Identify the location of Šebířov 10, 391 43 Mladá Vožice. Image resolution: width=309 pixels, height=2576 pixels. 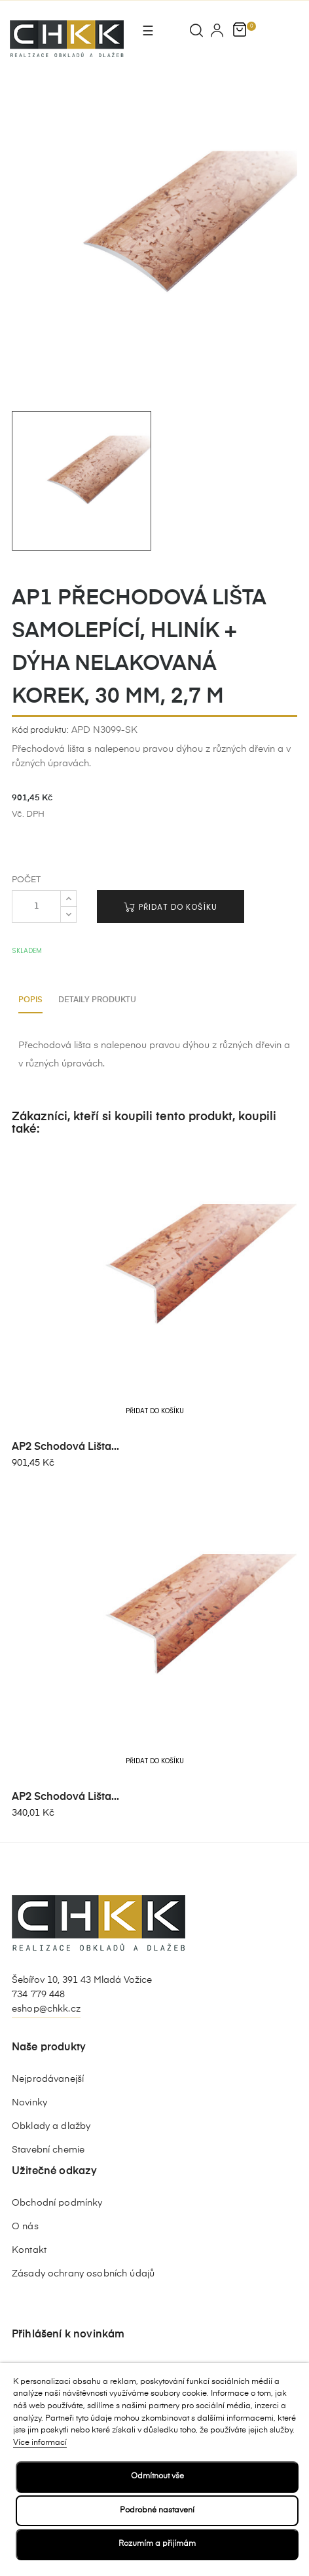
(82, 1980).